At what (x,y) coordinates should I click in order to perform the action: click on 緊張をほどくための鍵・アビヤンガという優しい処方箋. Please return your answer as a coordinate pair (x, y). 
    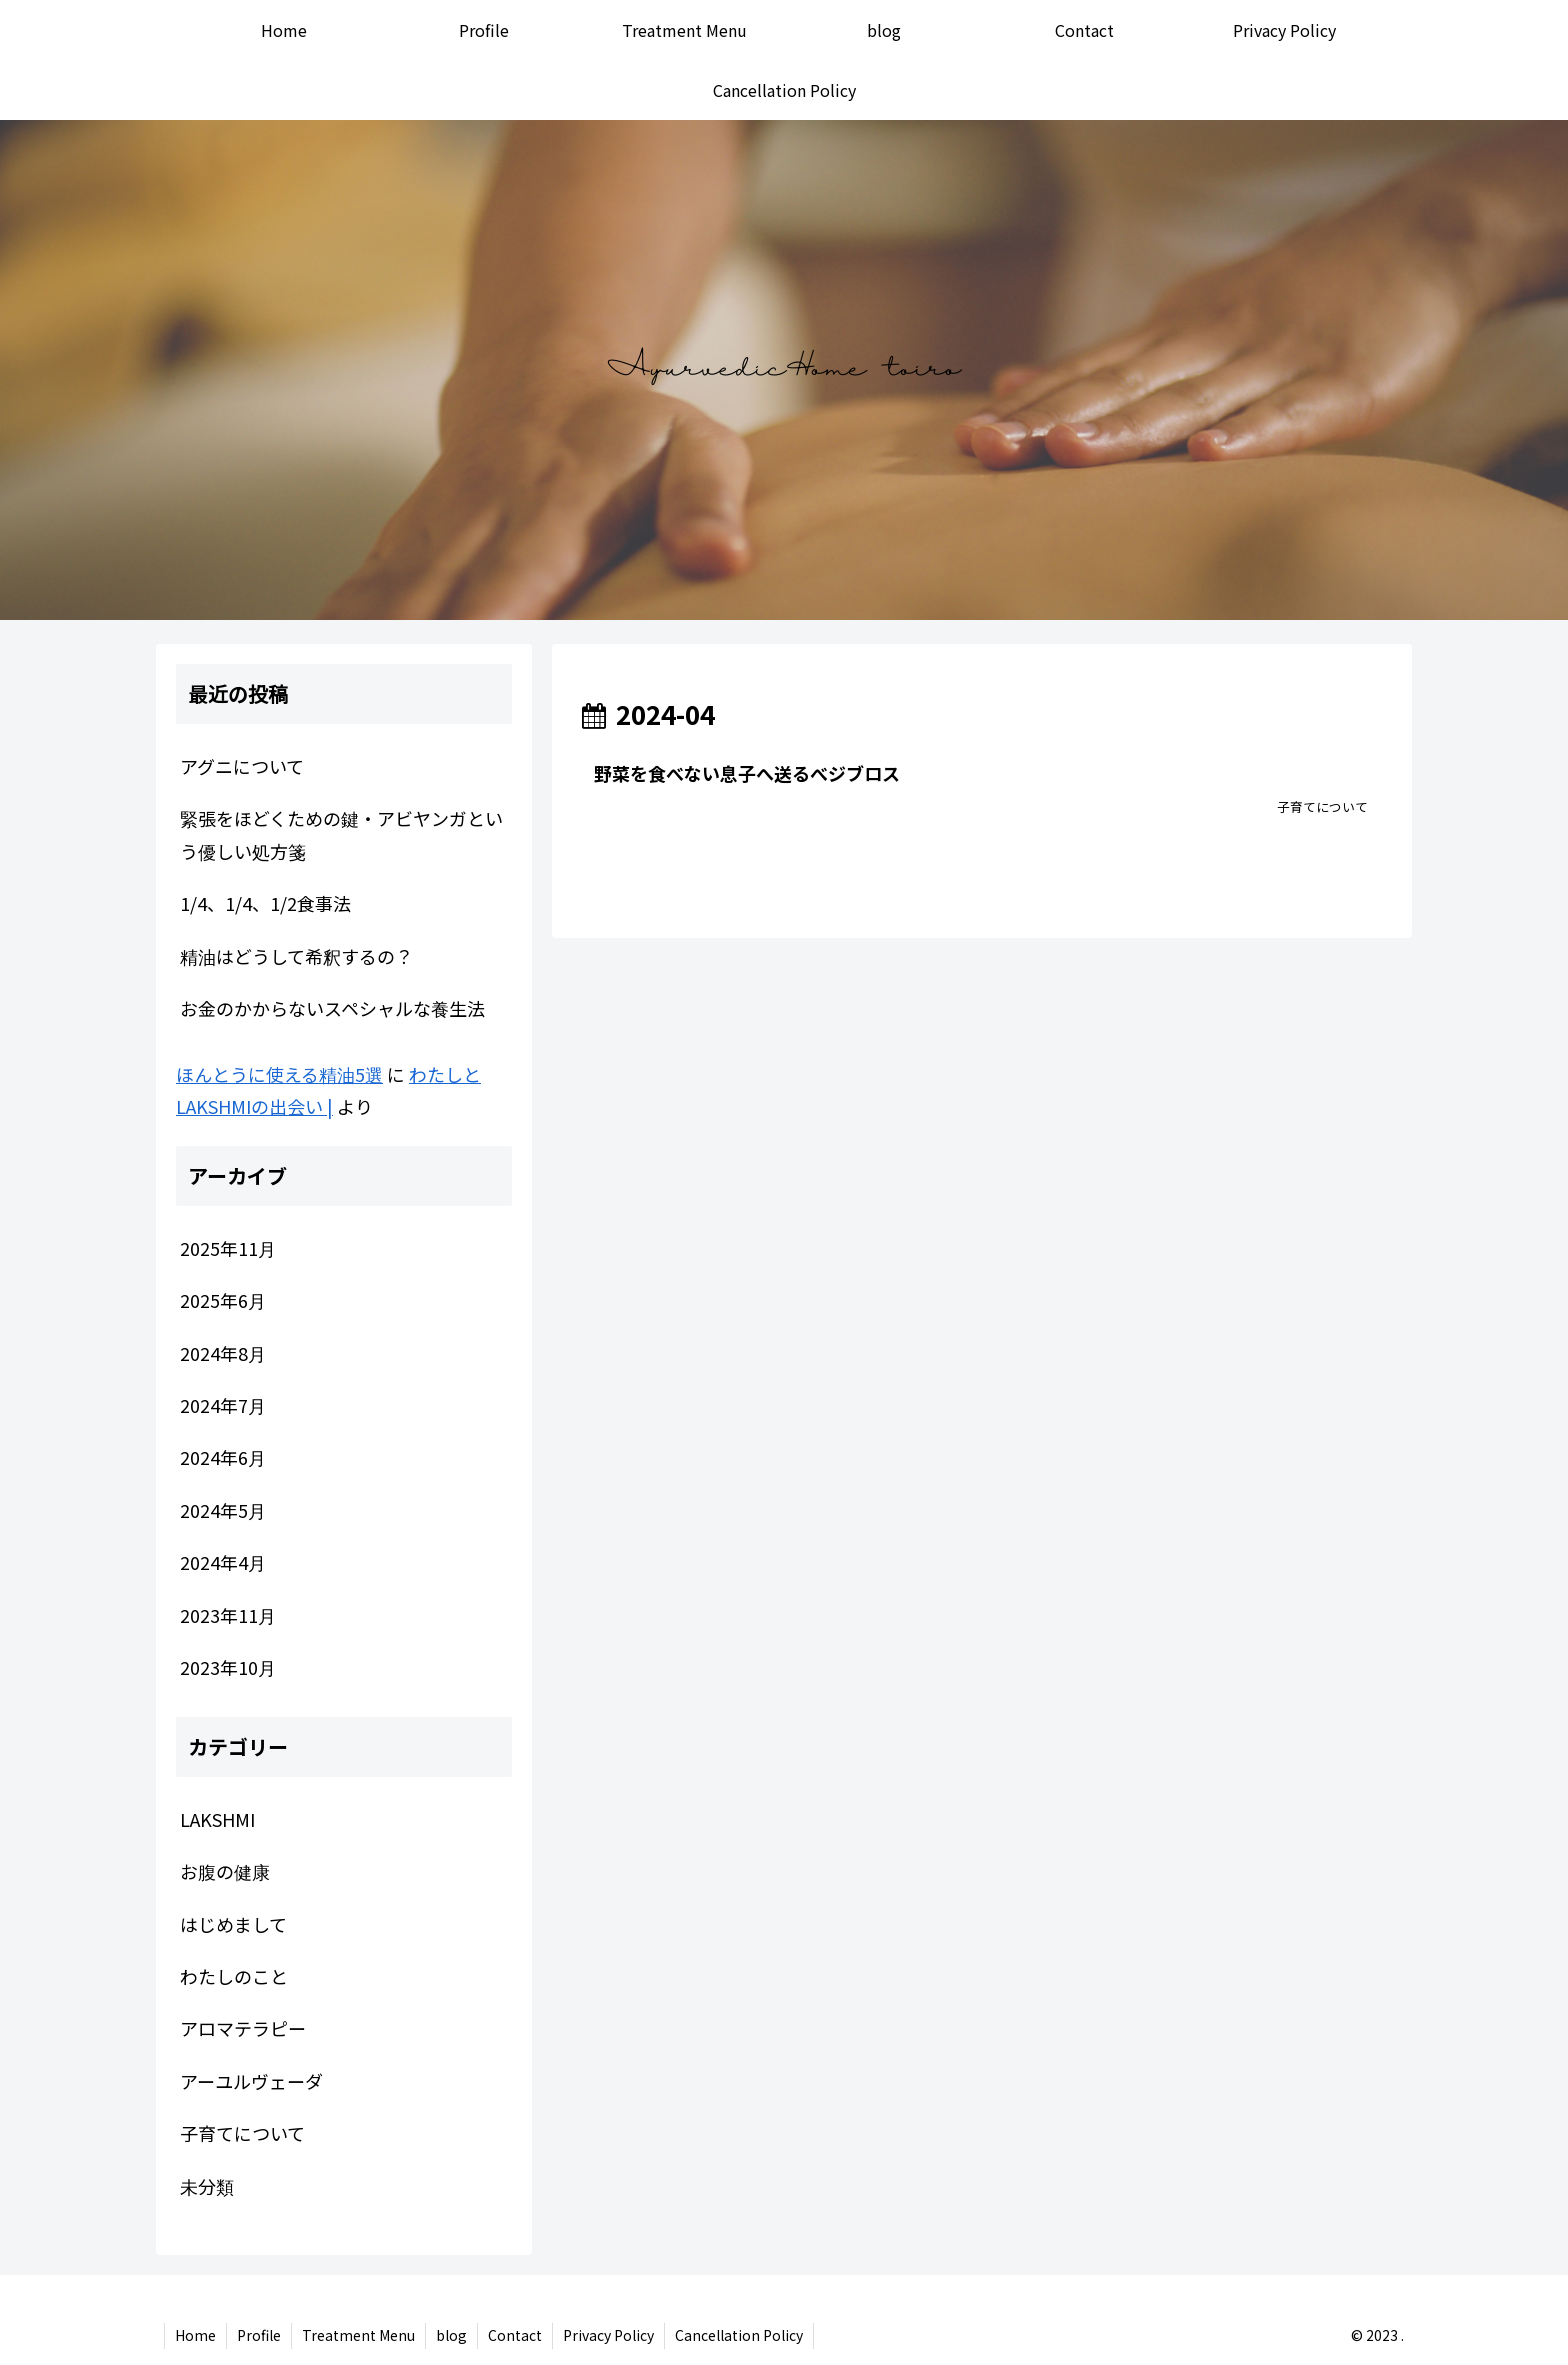
    Looking at the image, I should click on (341, 834).